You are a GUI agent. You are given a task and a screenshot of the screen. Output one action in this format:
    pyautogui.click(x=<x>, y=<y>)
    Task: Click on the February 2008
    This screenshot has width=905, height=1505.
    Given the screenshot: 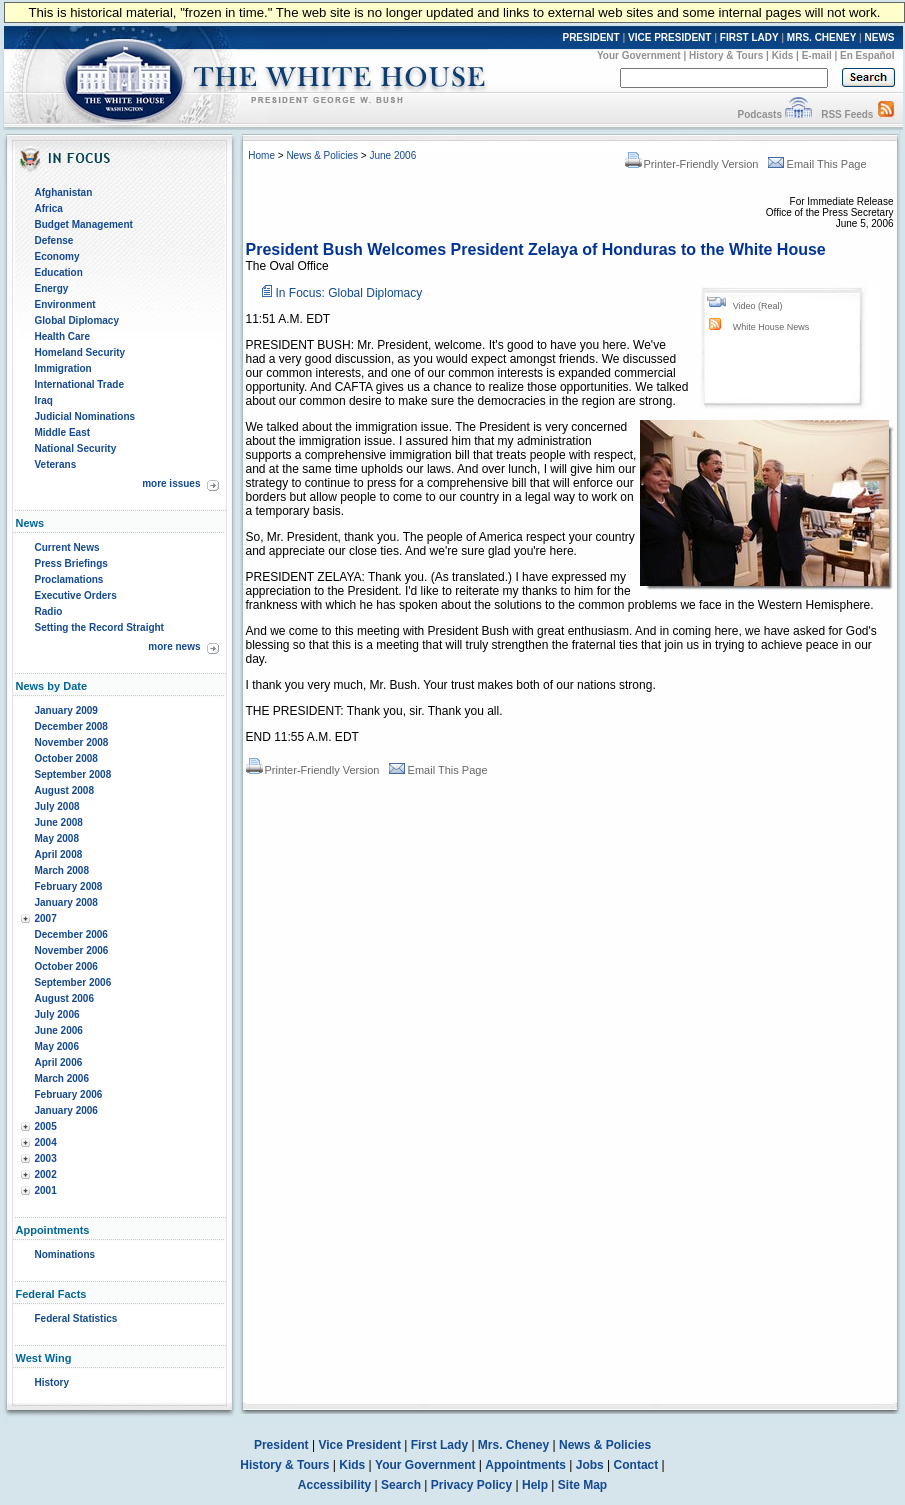 What is the action you would take?
    pyautogui.click(x=69, y=886)
    